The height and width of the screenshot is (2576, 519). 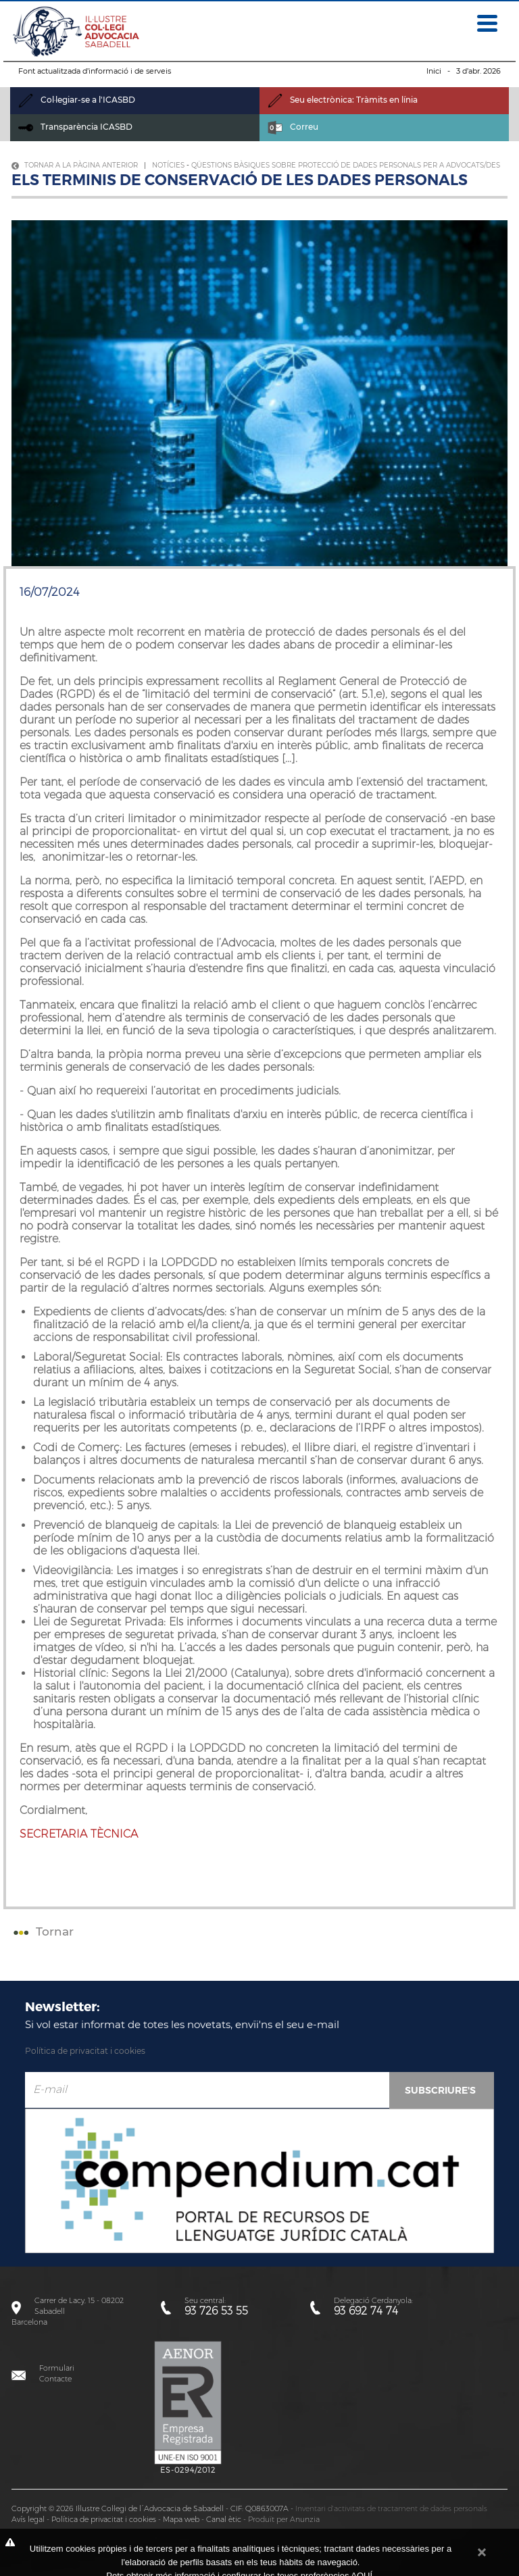 What do you see at coordinates (76, 100) in the screenshot?
I see `Col·legiar-se a l'ICASBD` at bounding box center [76, 100].